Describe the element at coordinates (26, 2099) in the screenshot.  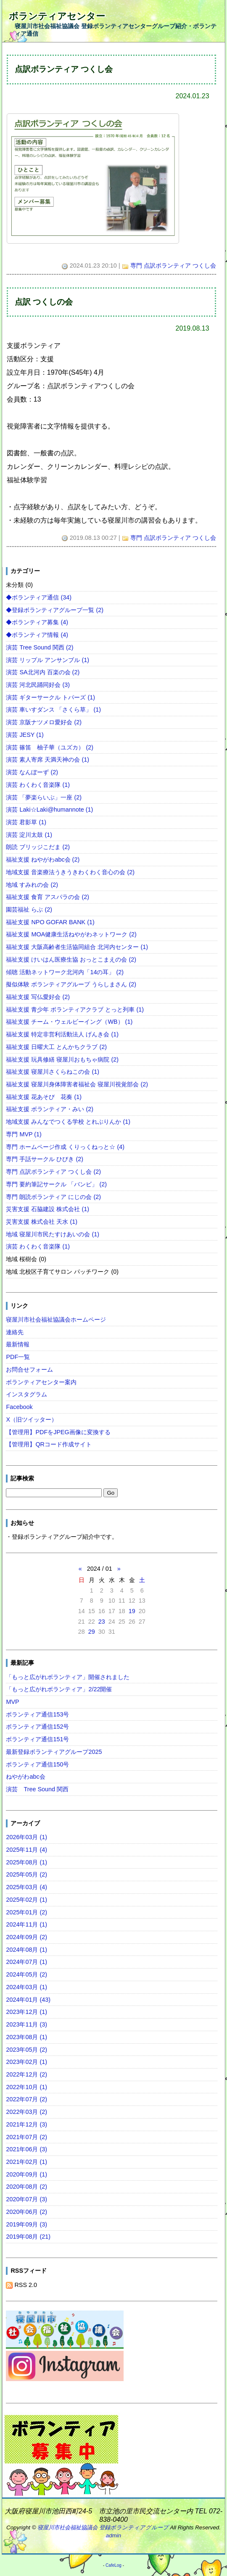
I see `2022年07月 (2)` at that location.